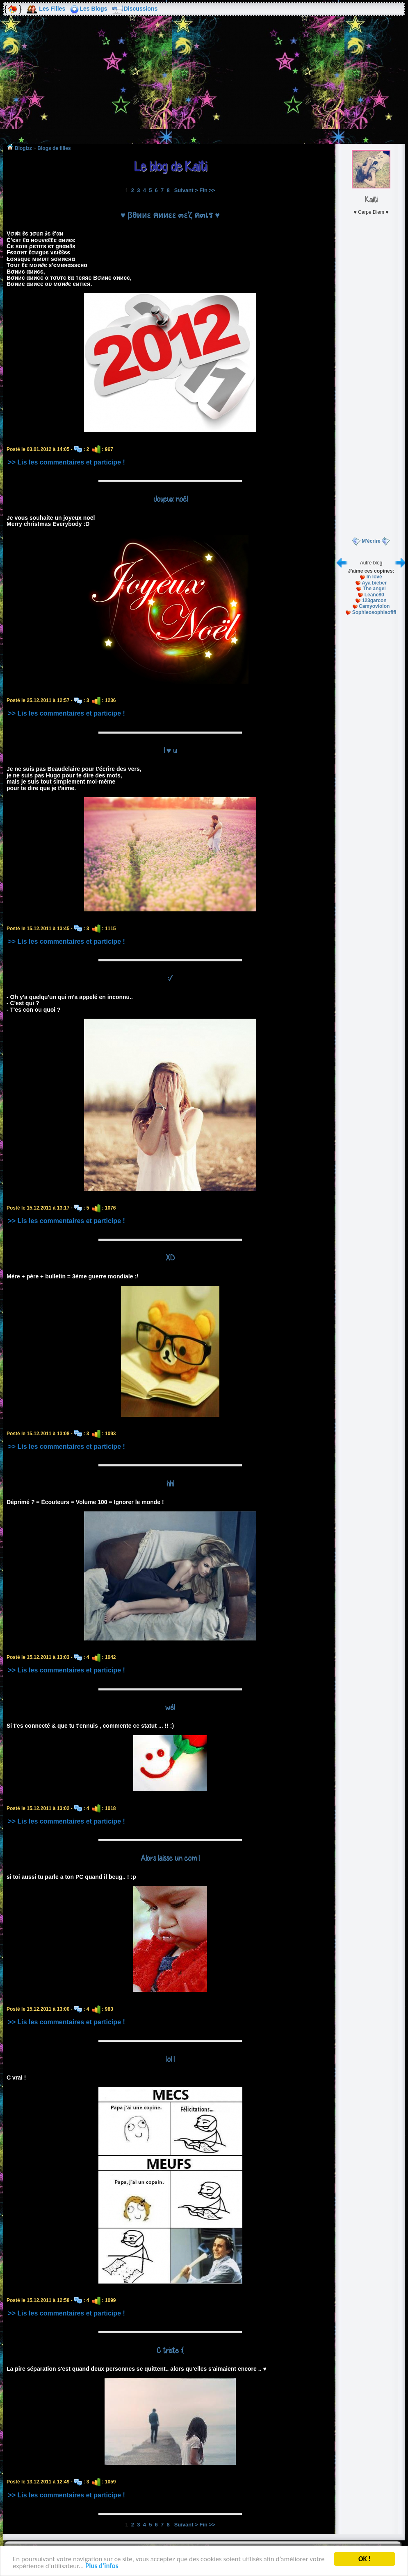 This screenshot has height=2576, width=408. I want to click on Discussions, so click(140, 8).